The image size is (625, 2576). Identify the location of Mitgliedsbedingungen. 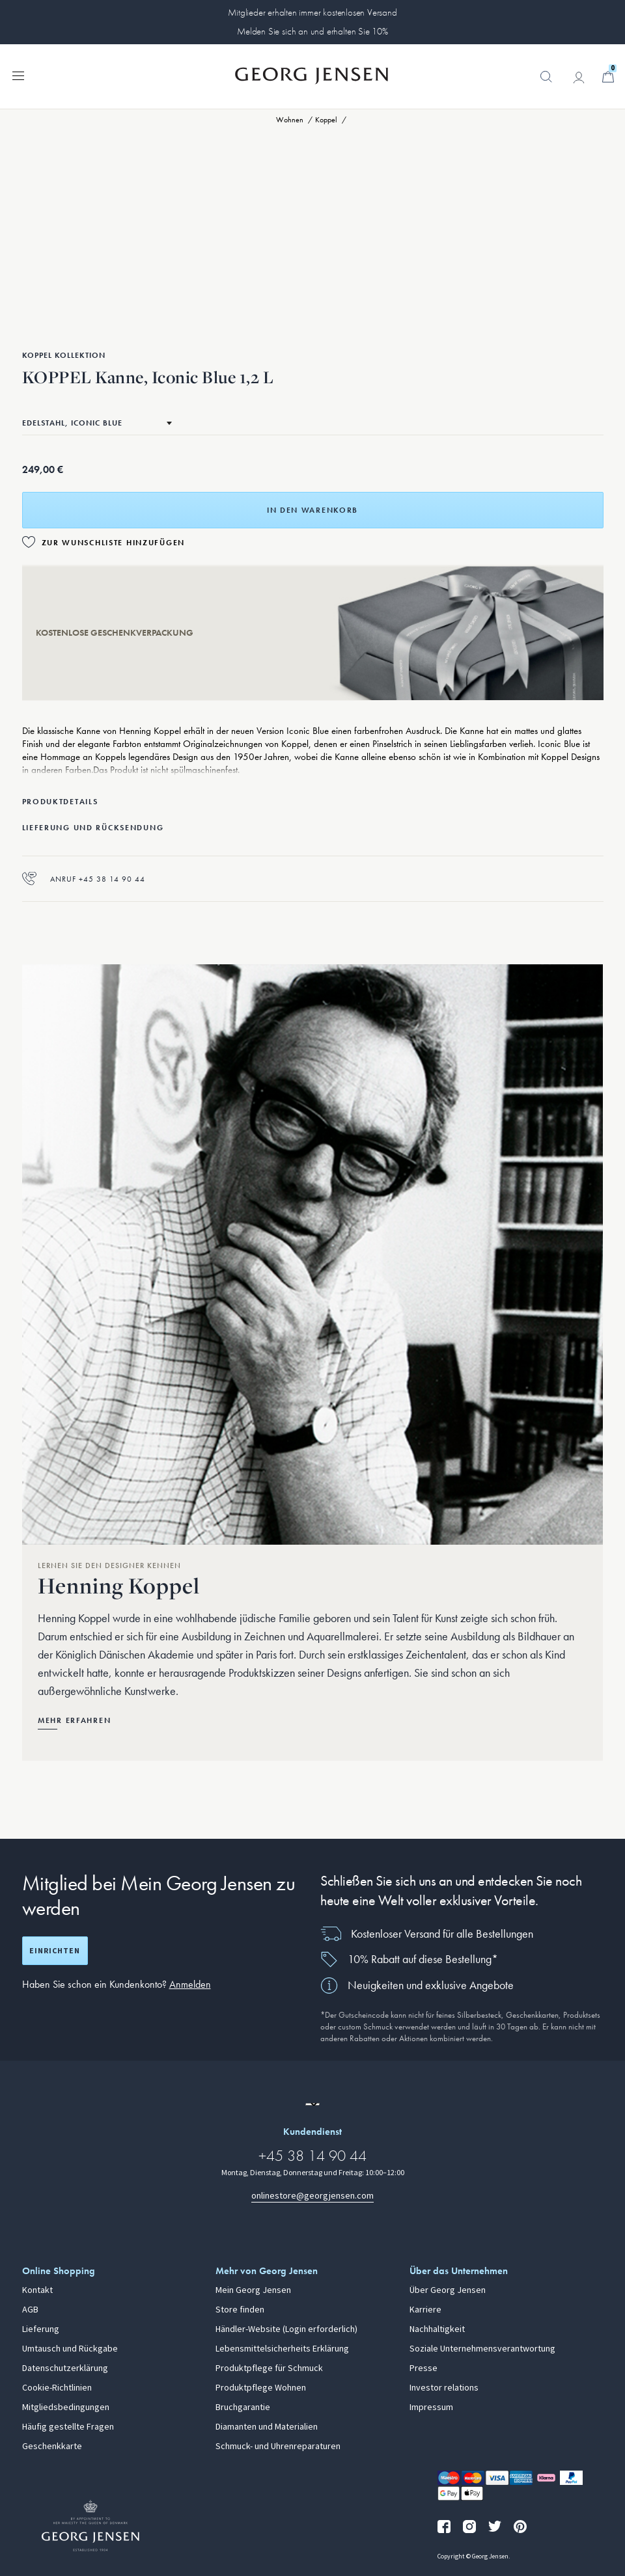
(65, 2407).